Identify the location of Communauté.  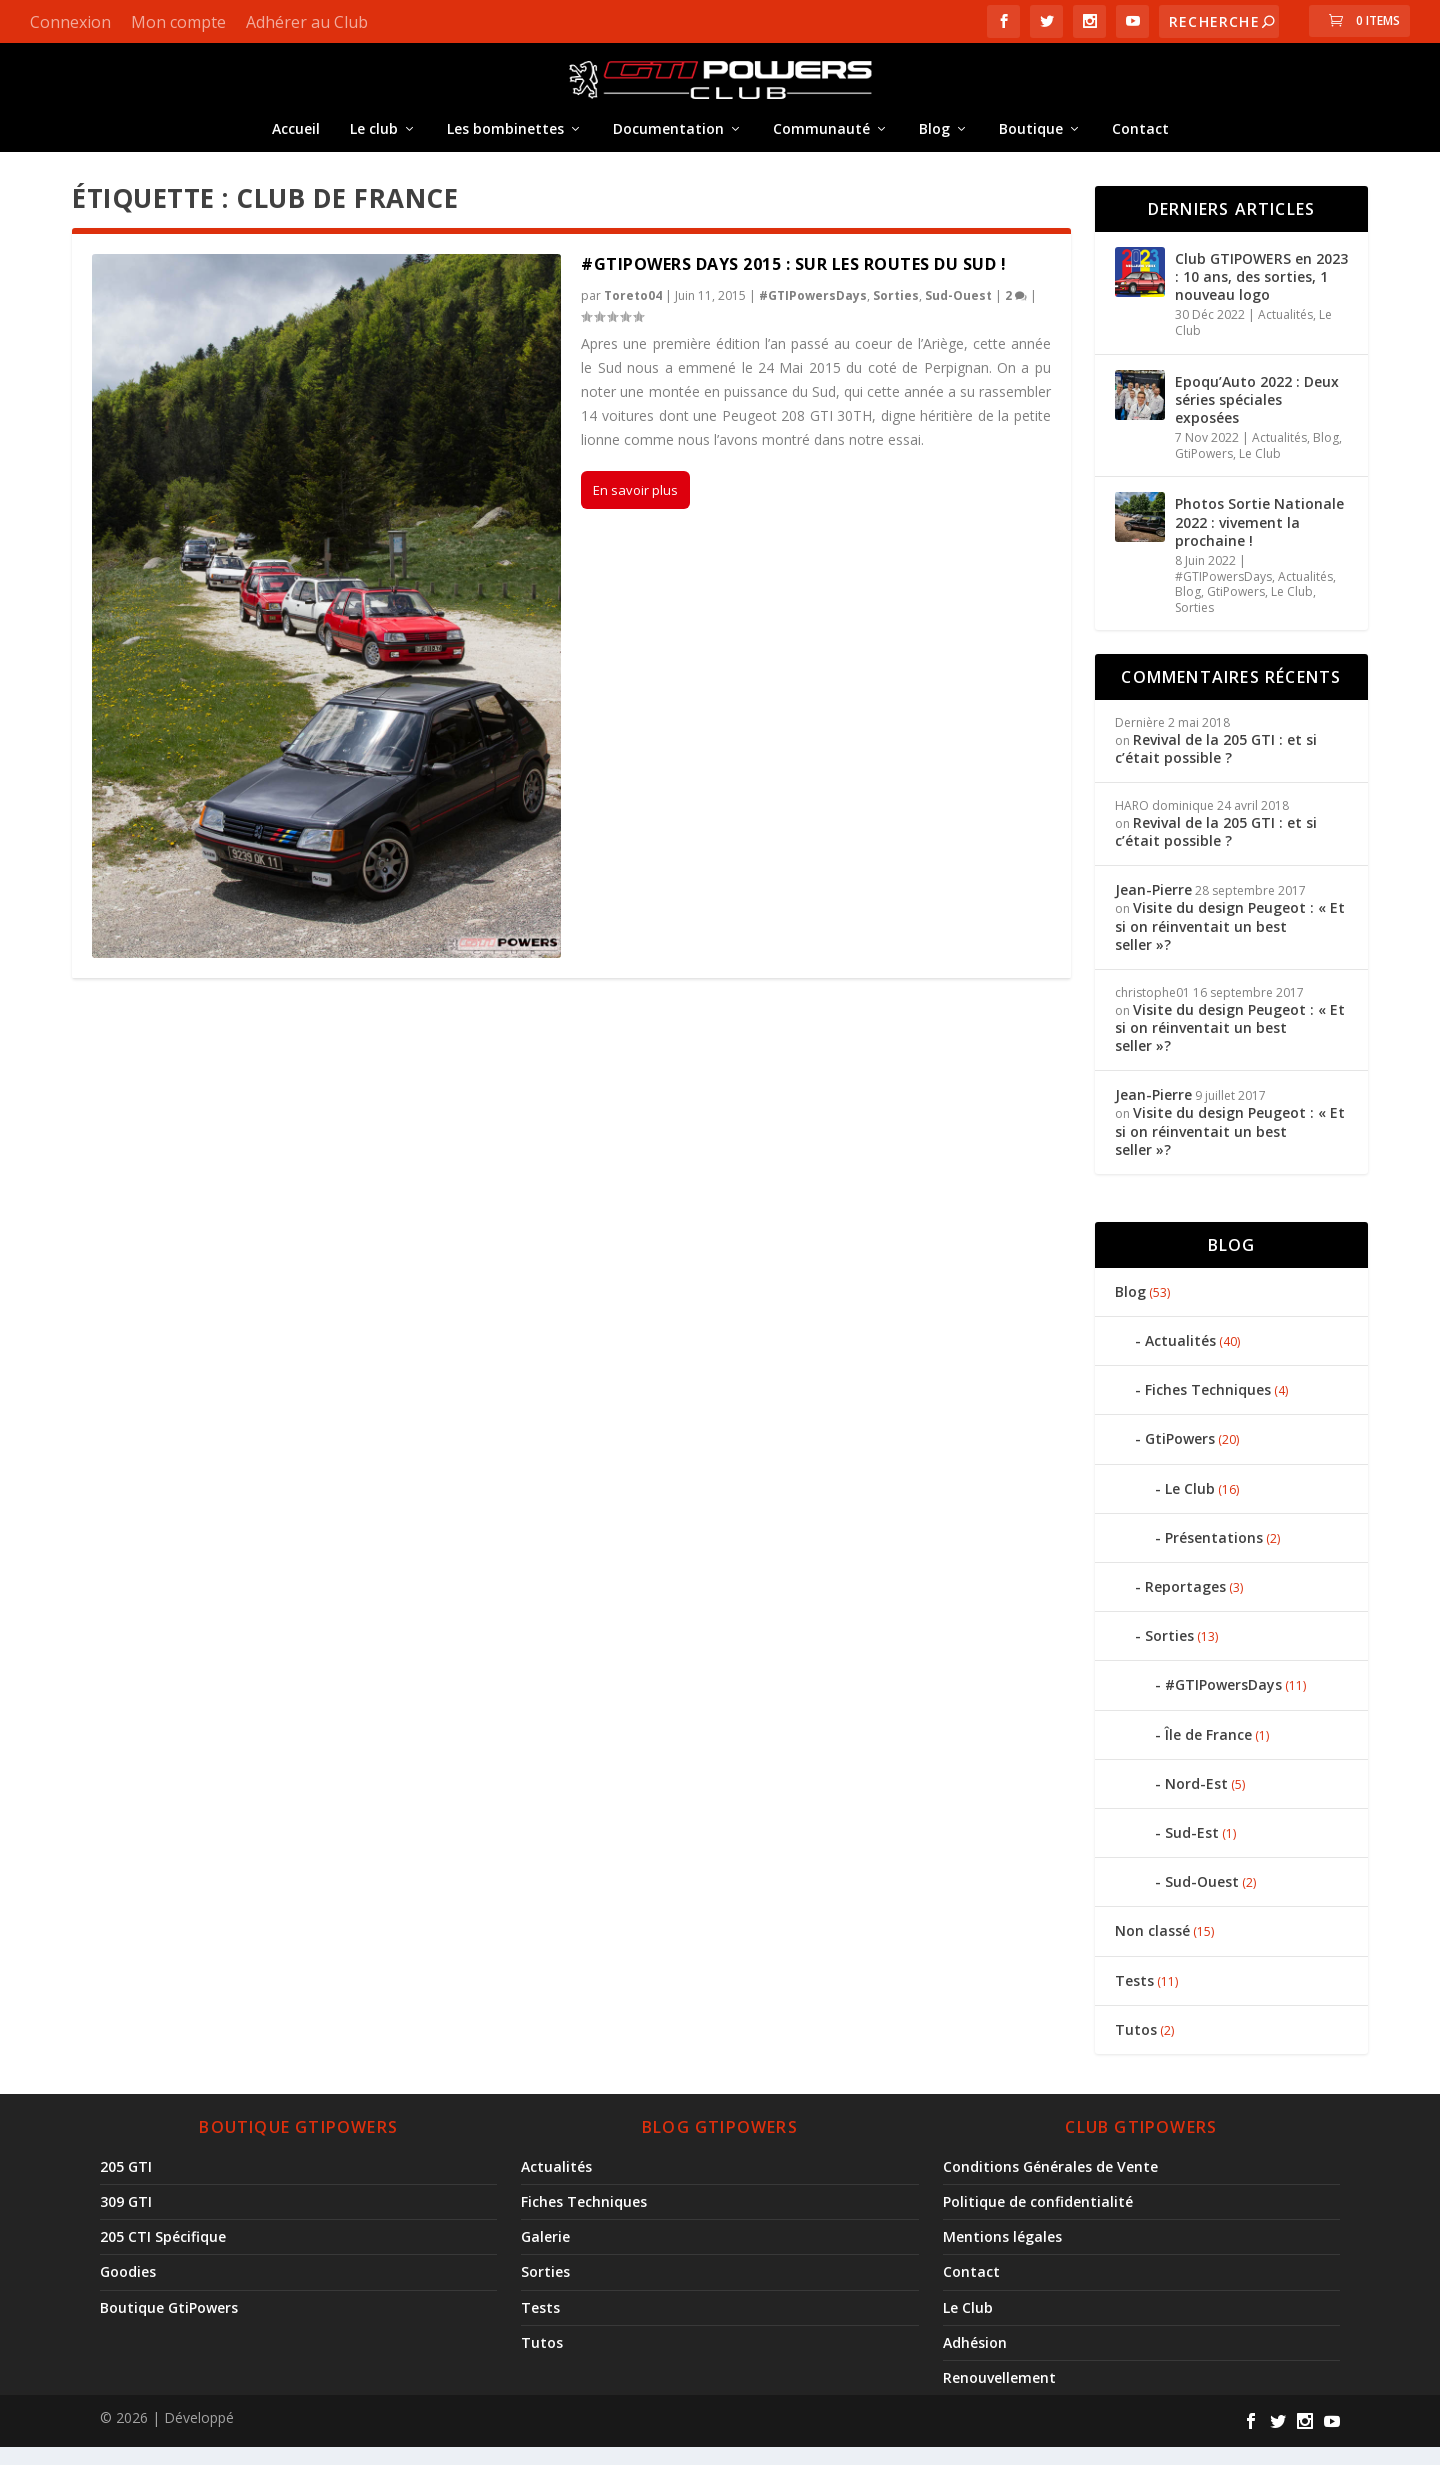
(821, 139).